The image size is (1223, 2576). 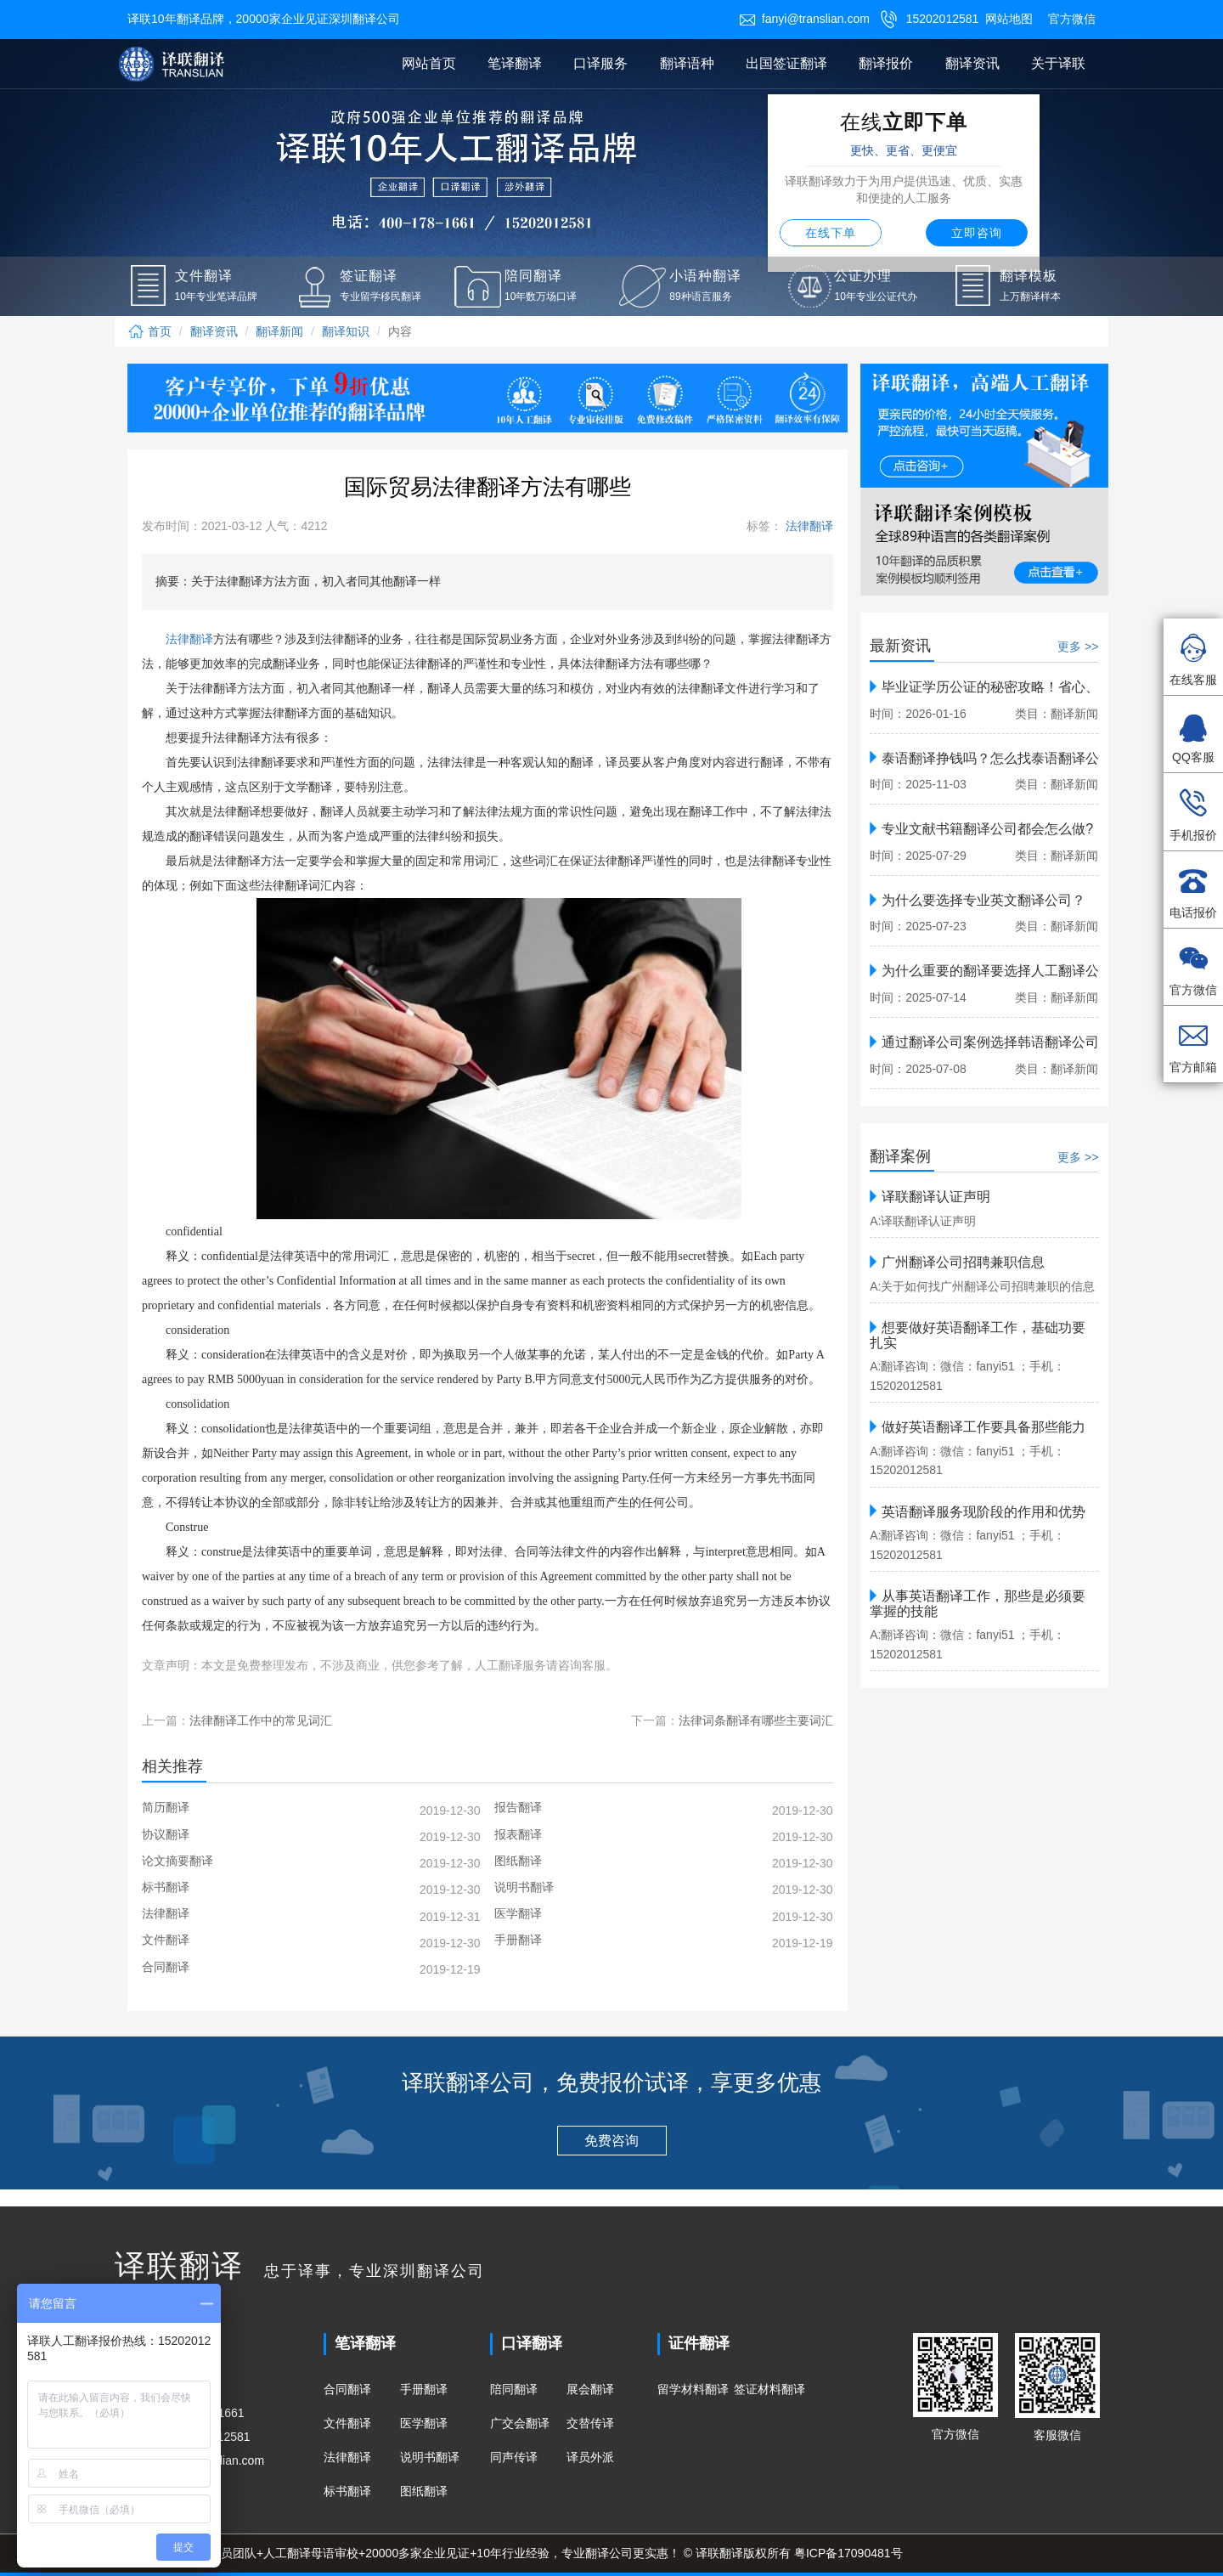 What do you see at coordinates (976, 233) in the screenshot?
I see `立即咨询` at bounding box center [976, 233].